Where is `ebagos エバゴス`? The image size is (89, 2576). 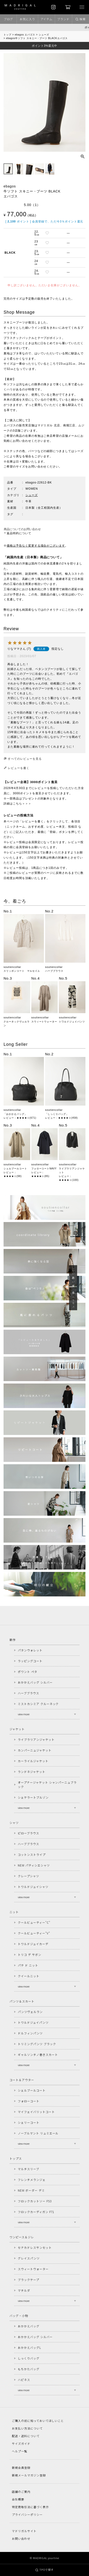 ebagos エバゴス is located at coordinates (25, 34).